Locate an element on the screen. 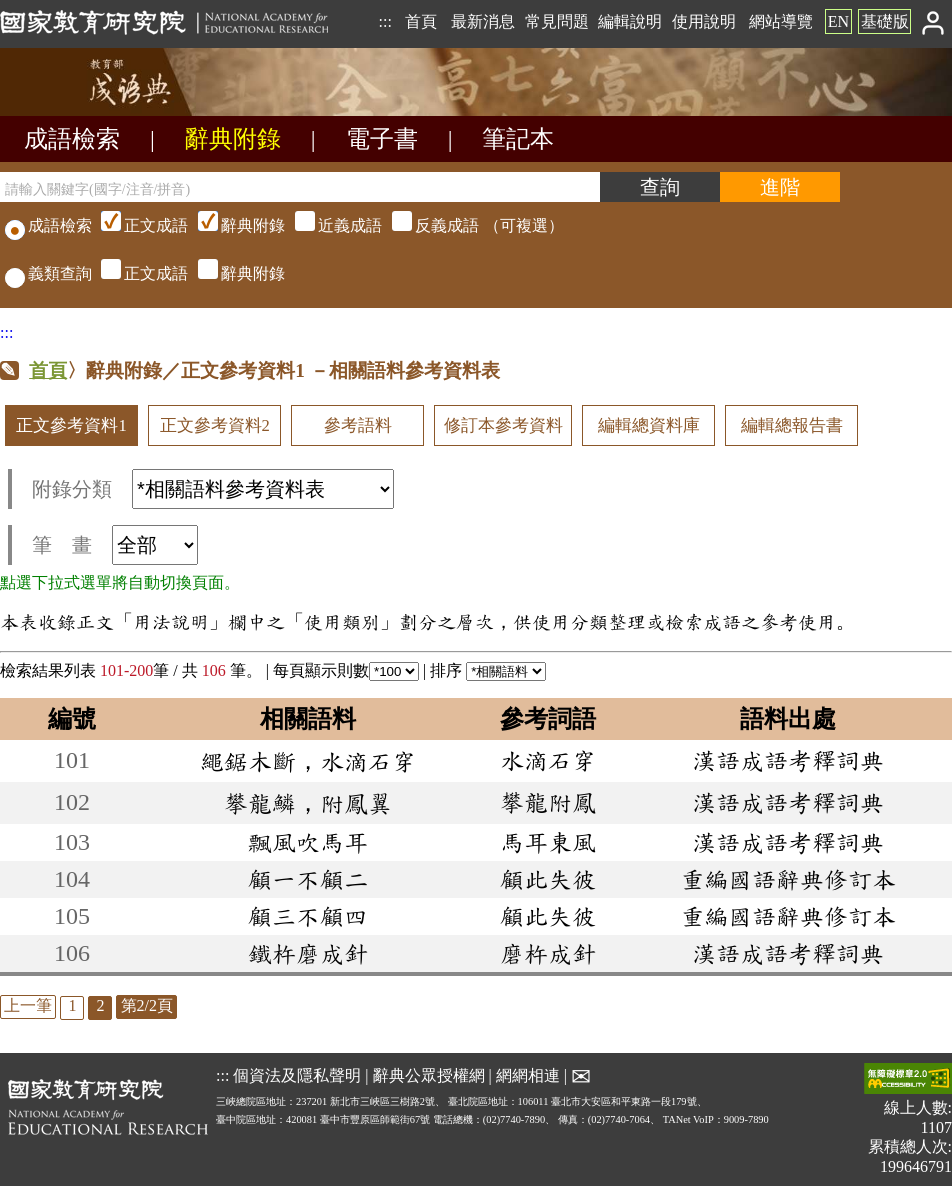 The height and width of the screenshot is (1186, 952). 正文參考資料1 is located at coordinates (71, 425).